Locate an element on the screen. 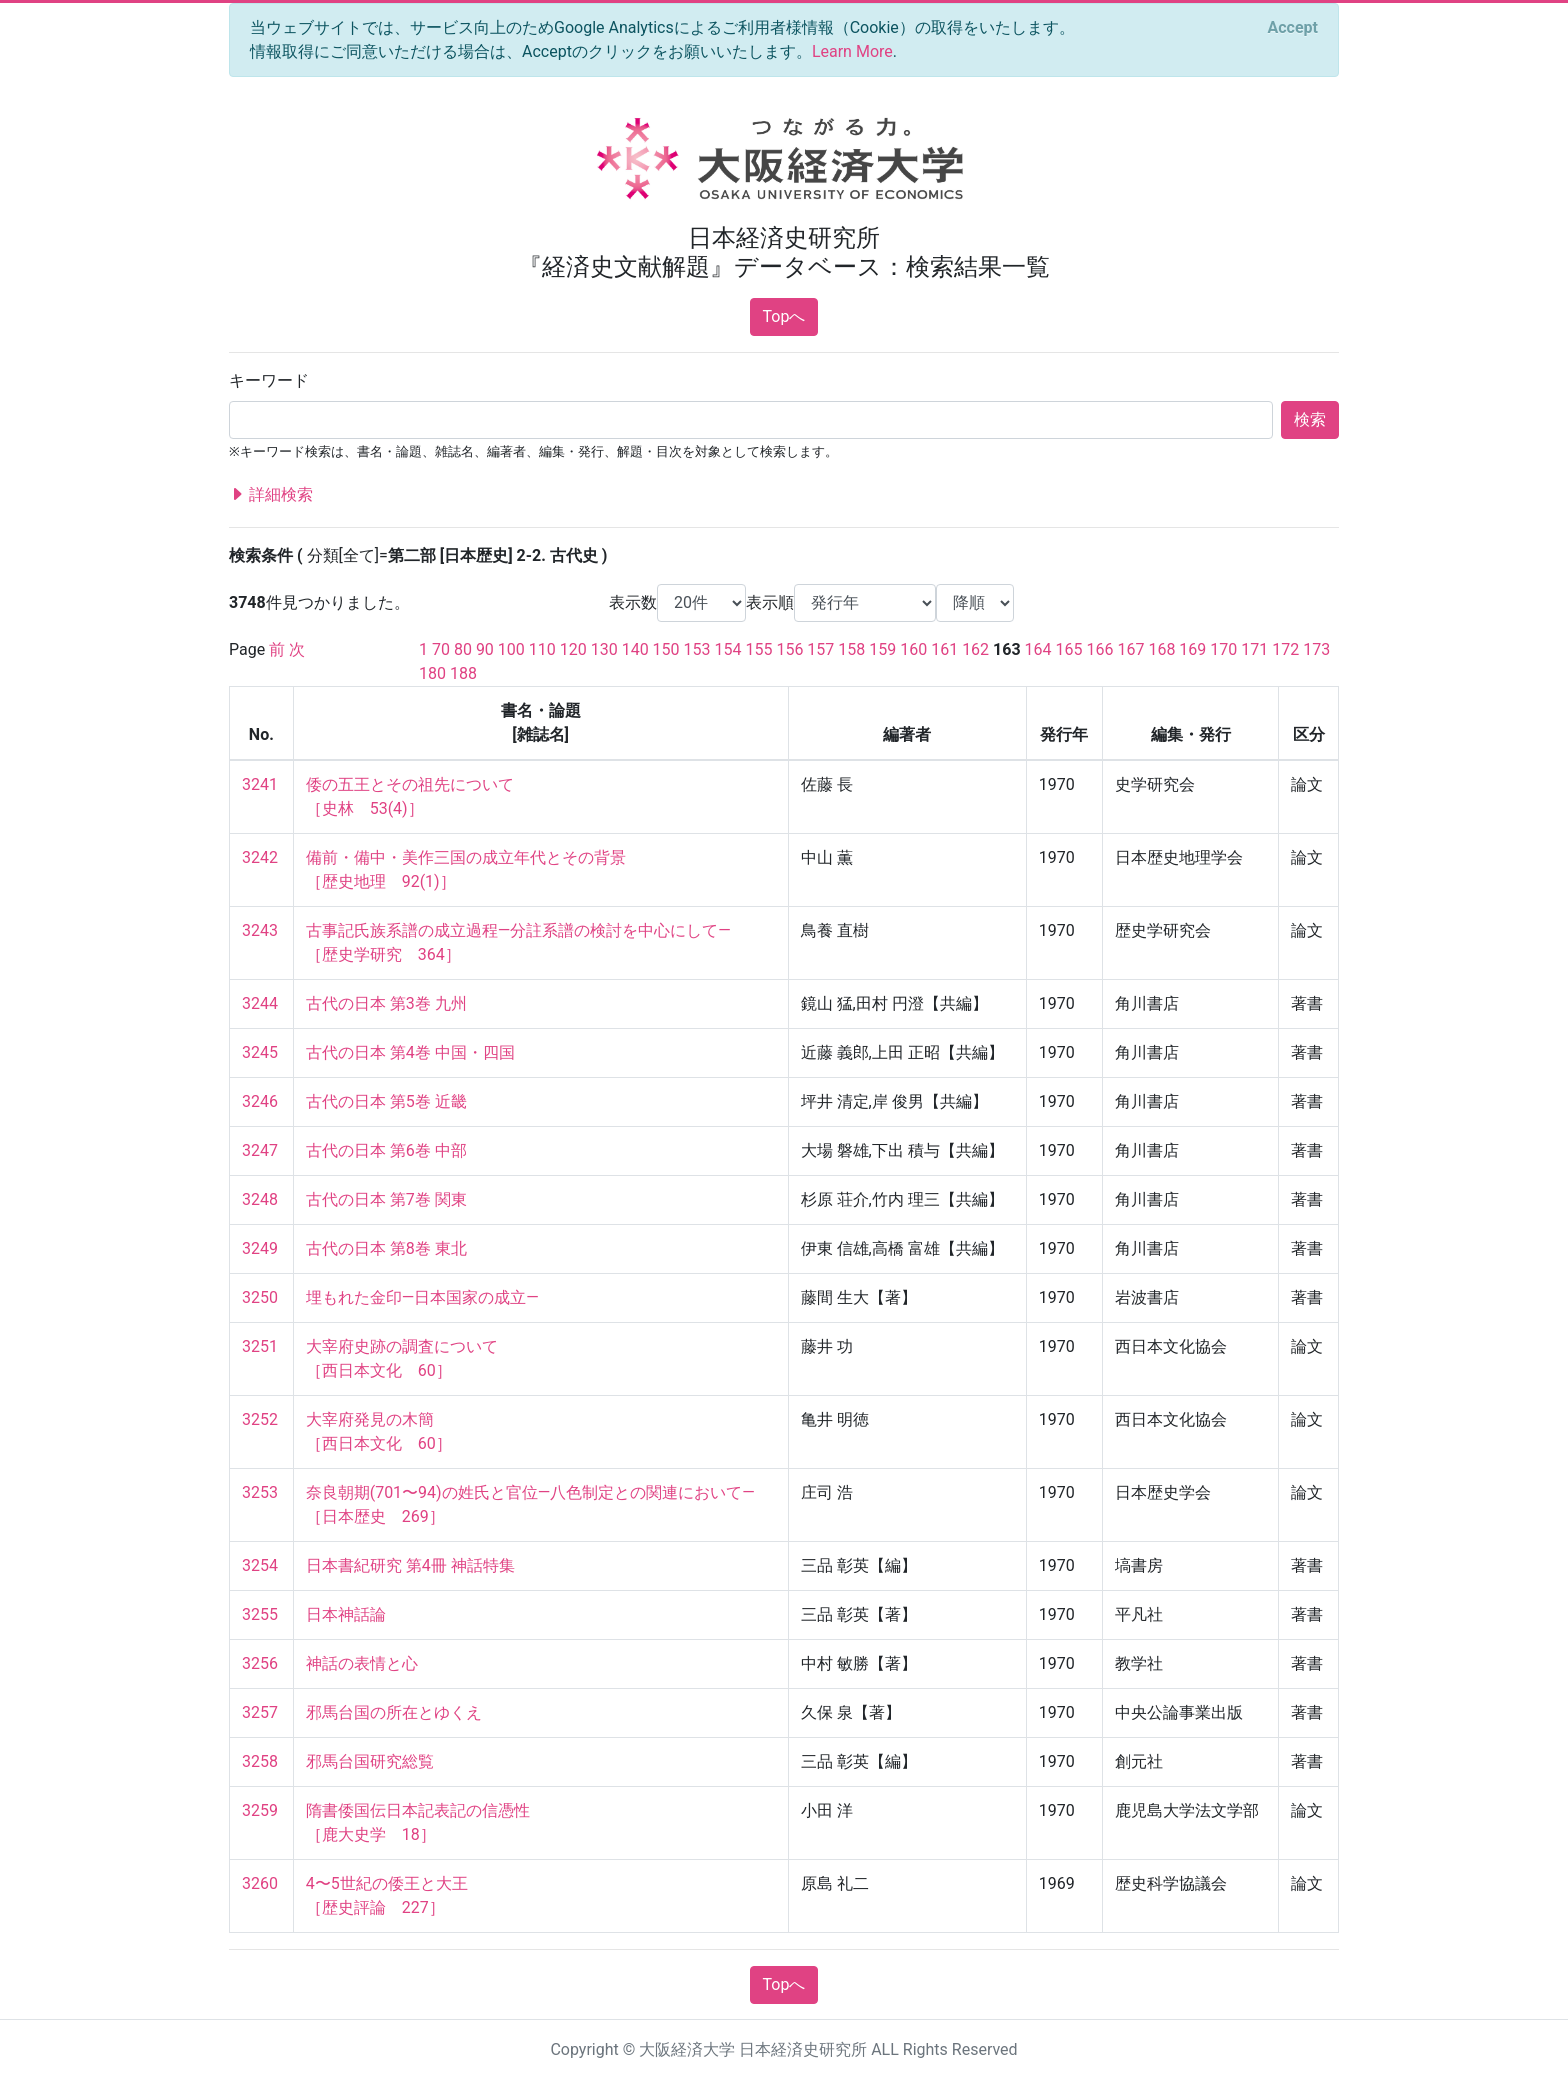  日本神話論 is located at coordinates (346, 1614).